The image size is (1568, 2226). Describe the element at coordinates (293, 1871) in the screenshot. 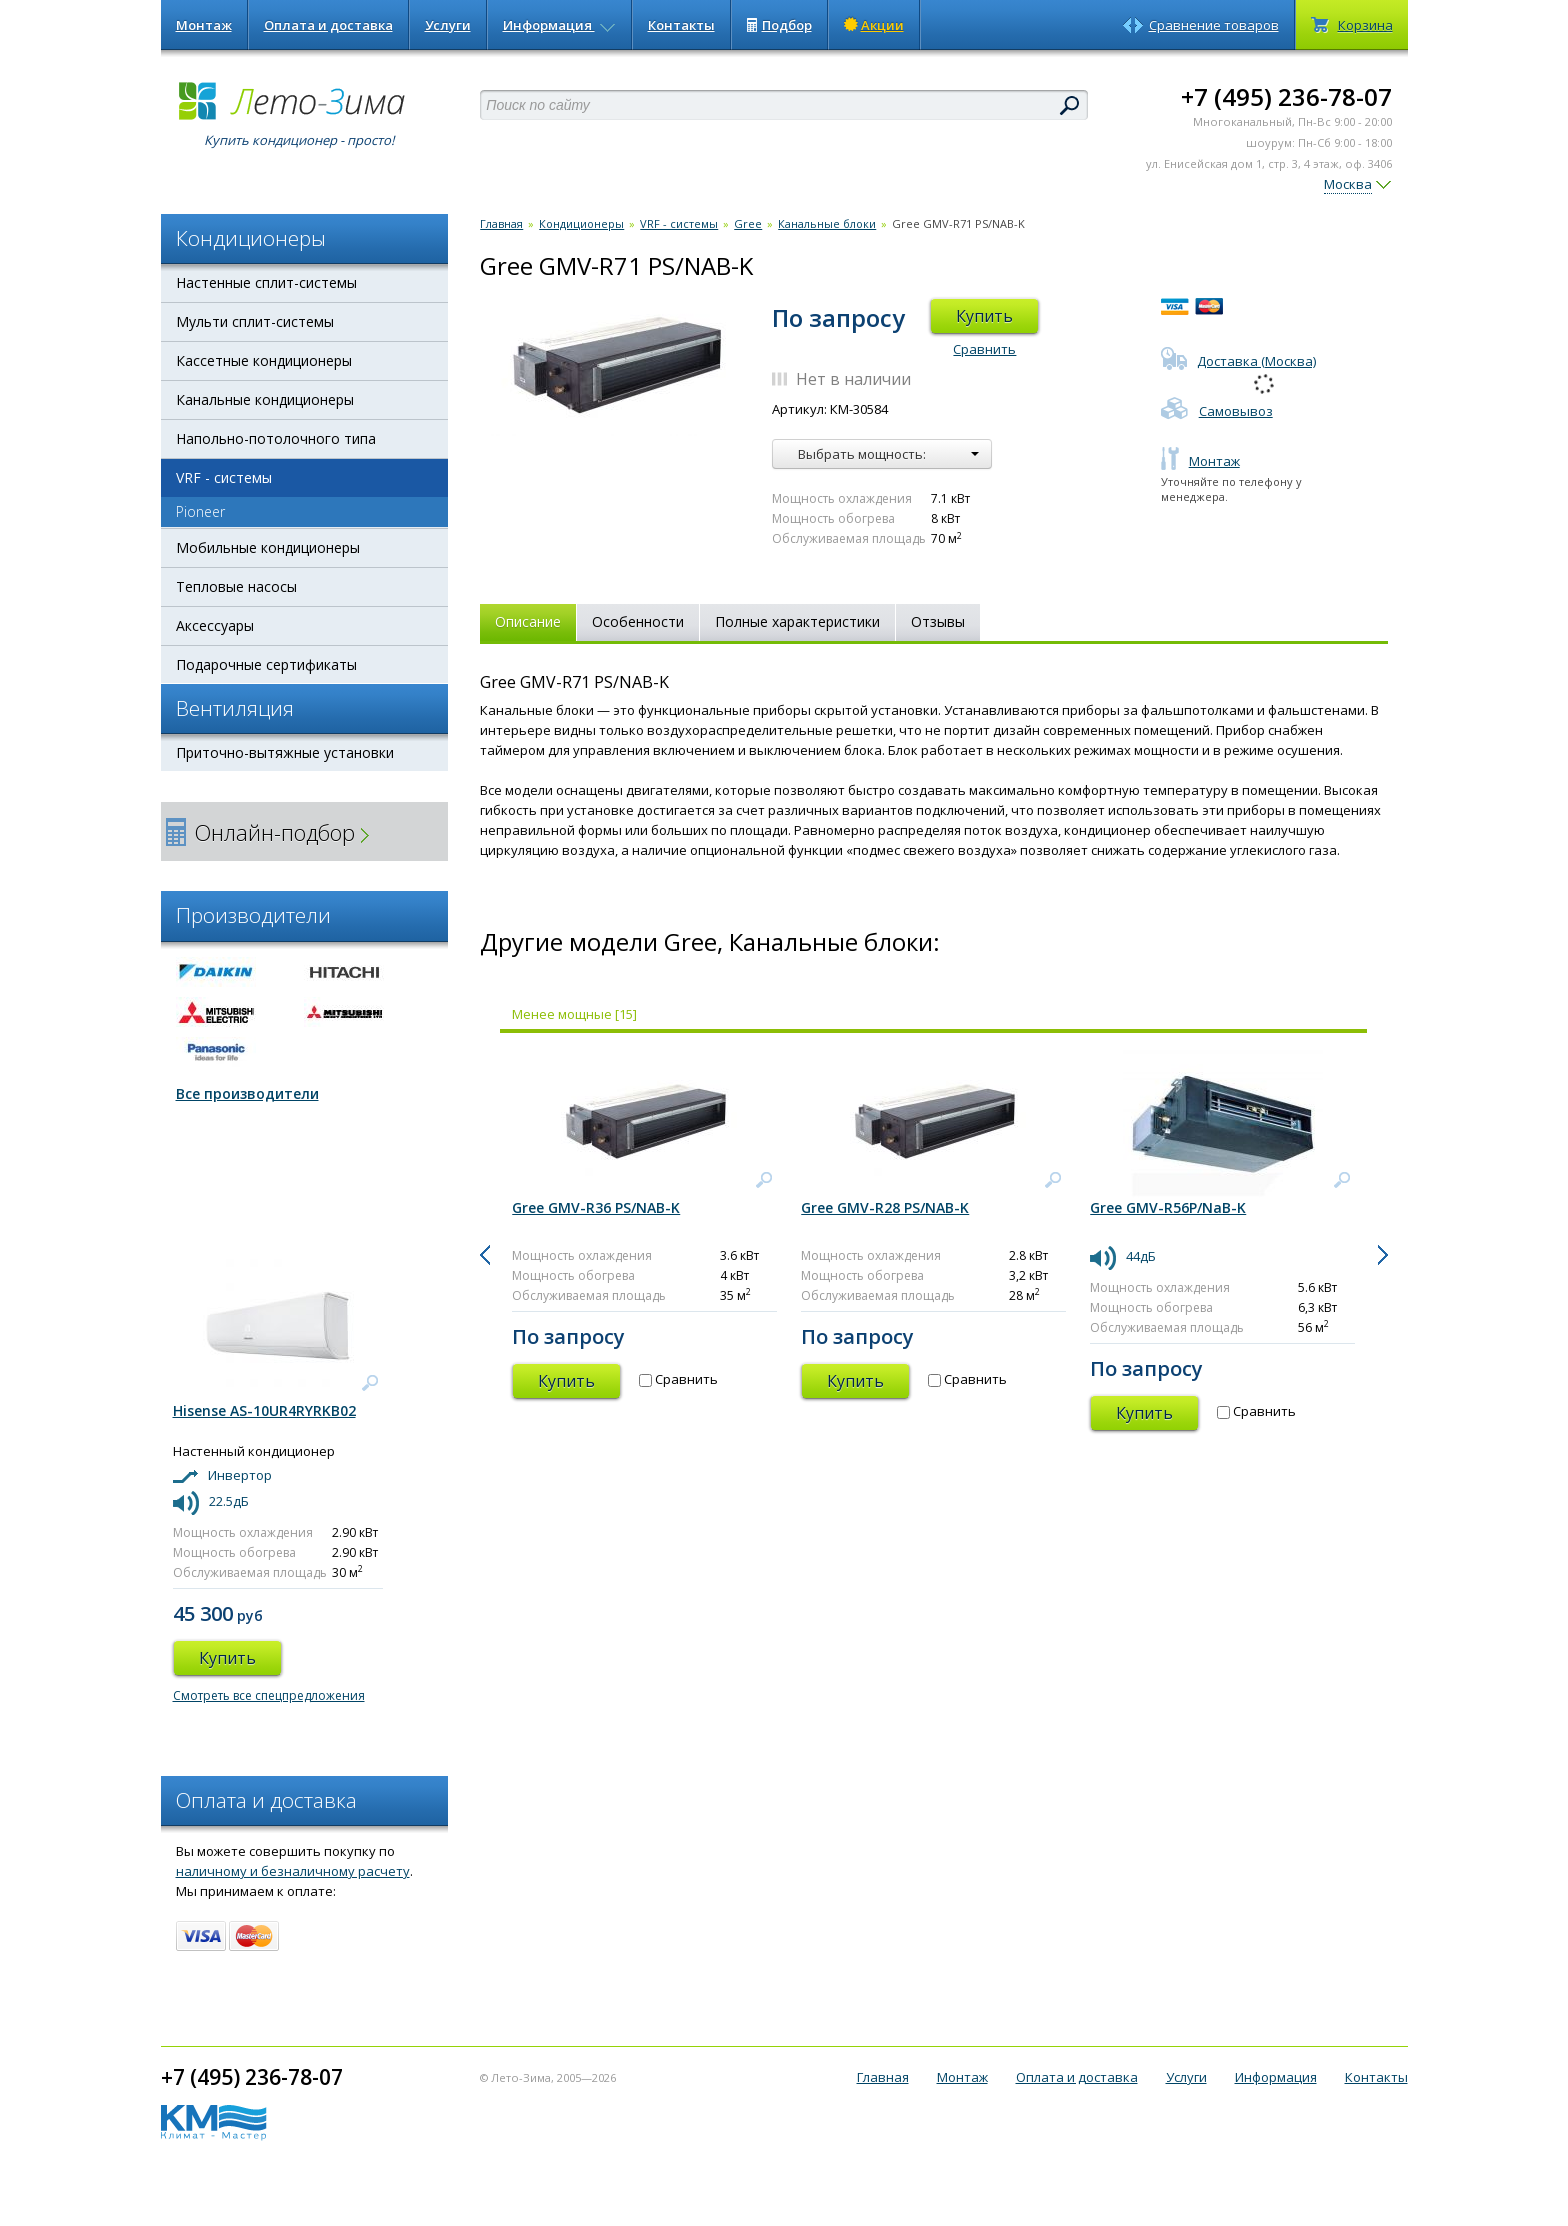

I see `наличному и безналичному расчету` at that location.